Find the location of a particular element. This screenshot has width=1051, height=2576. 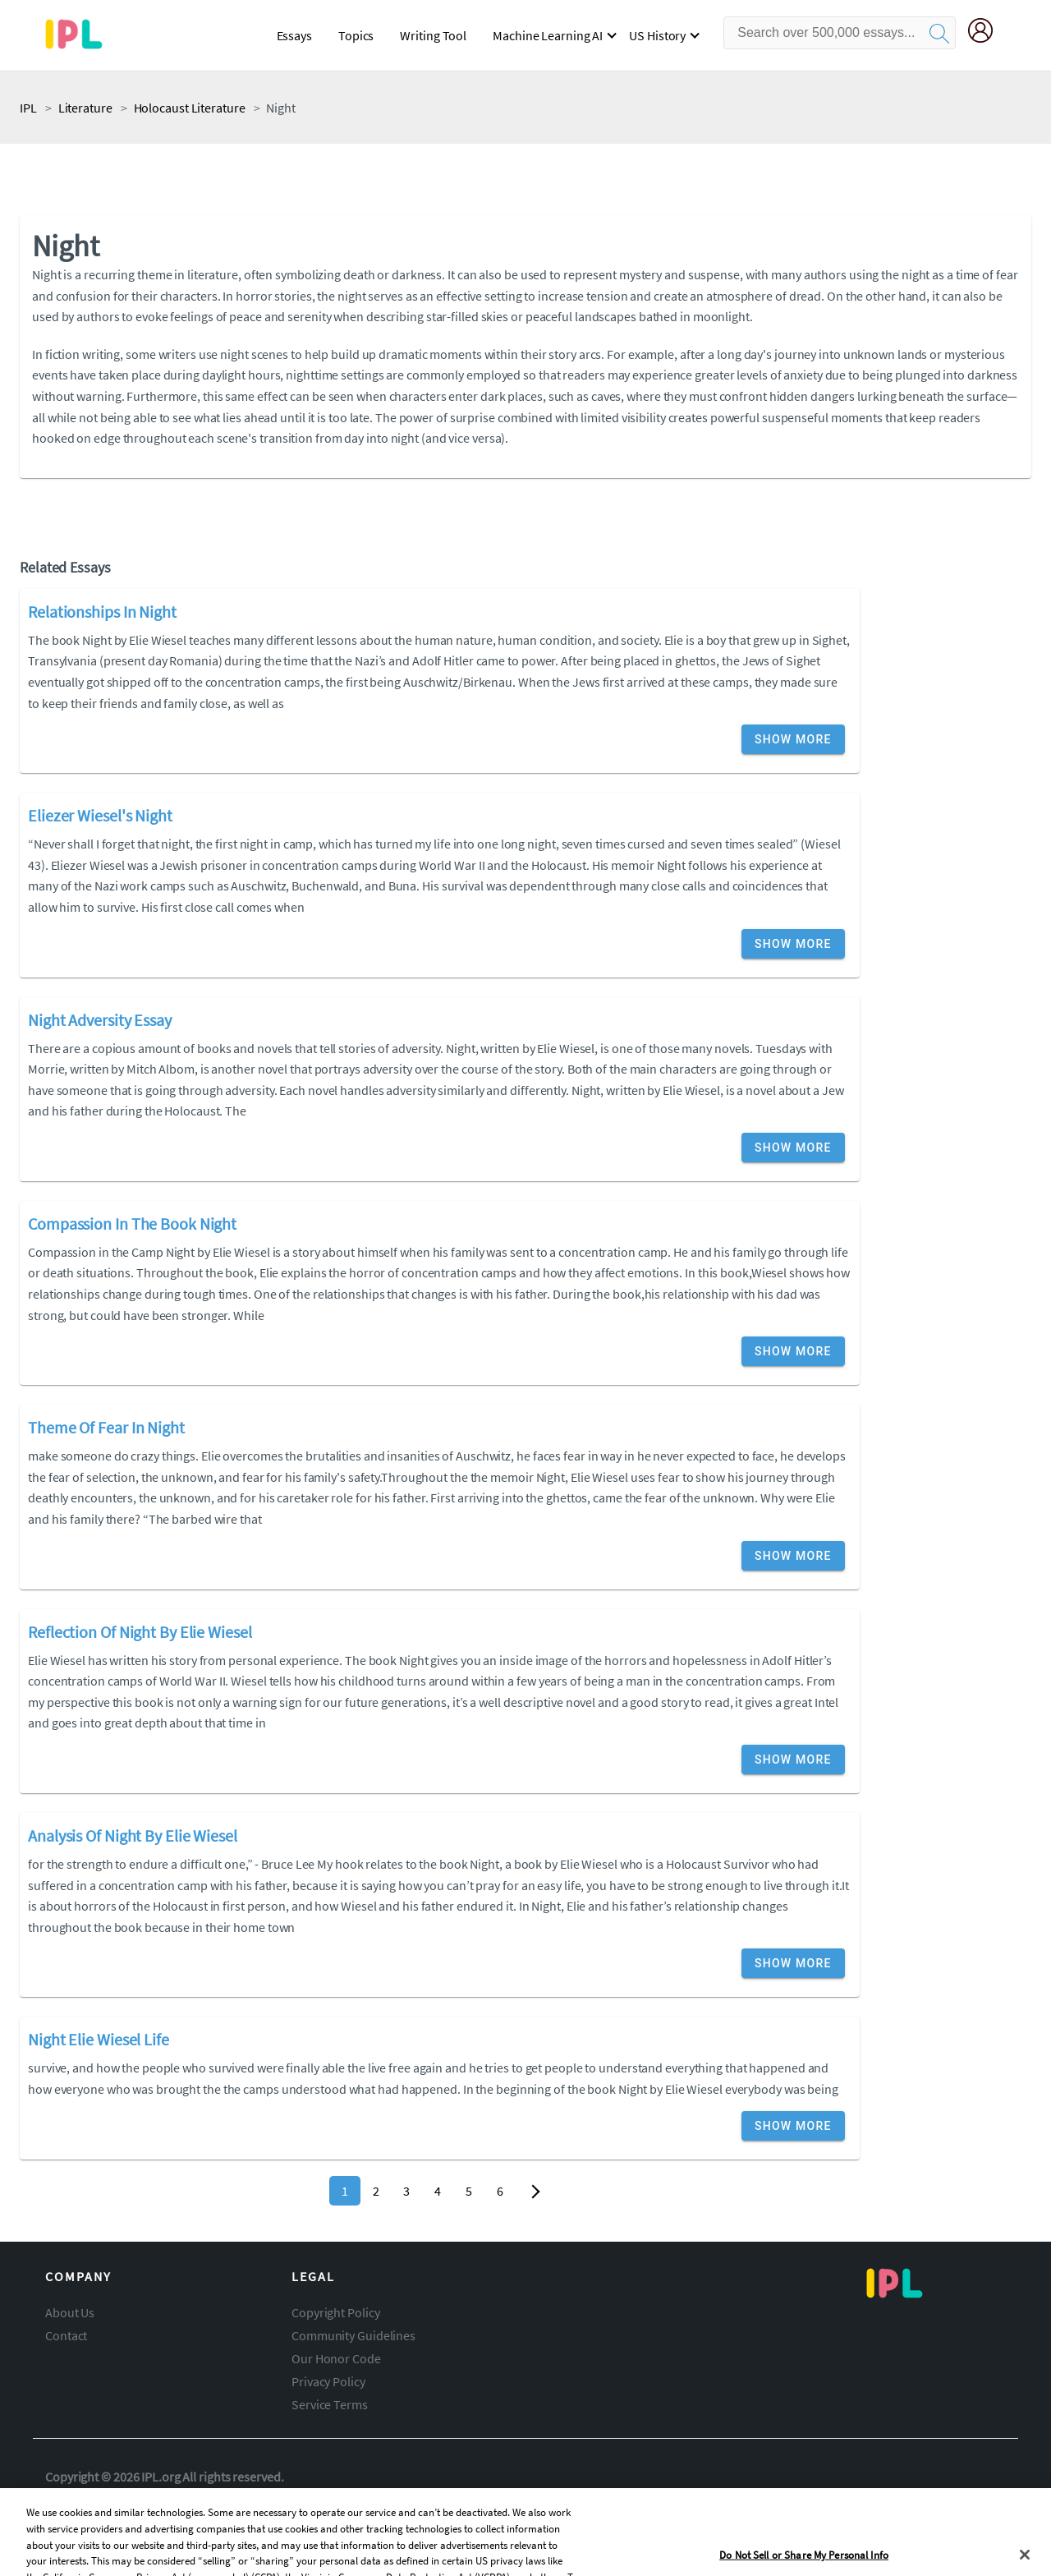

Eliezer Wiesel's Night is located at coordinates (100, 815).